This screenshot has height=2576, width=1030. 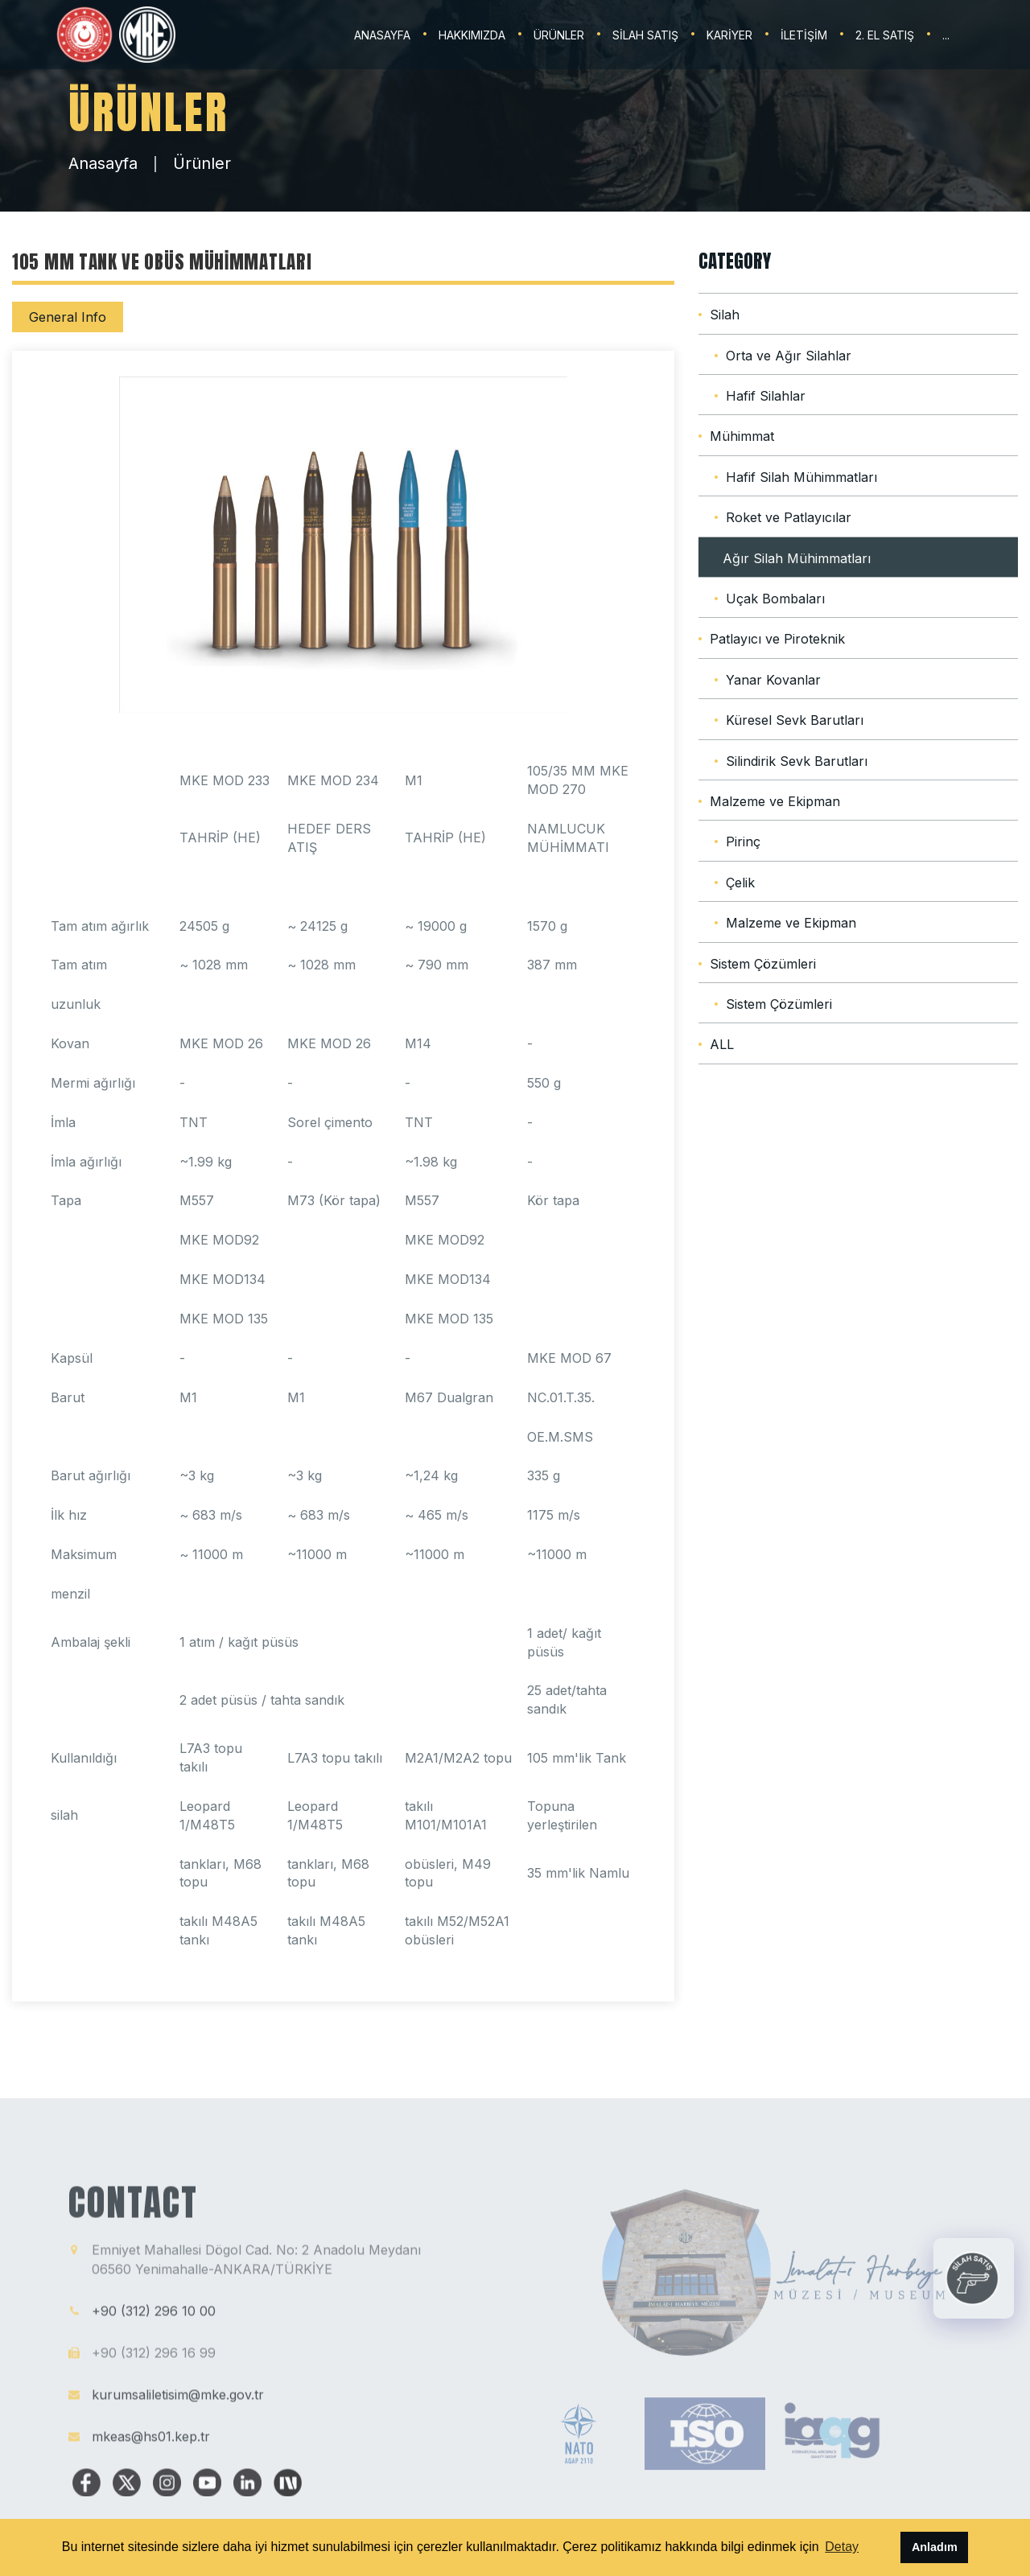 I want to click on KARİYER, so click(x=729, y=35).